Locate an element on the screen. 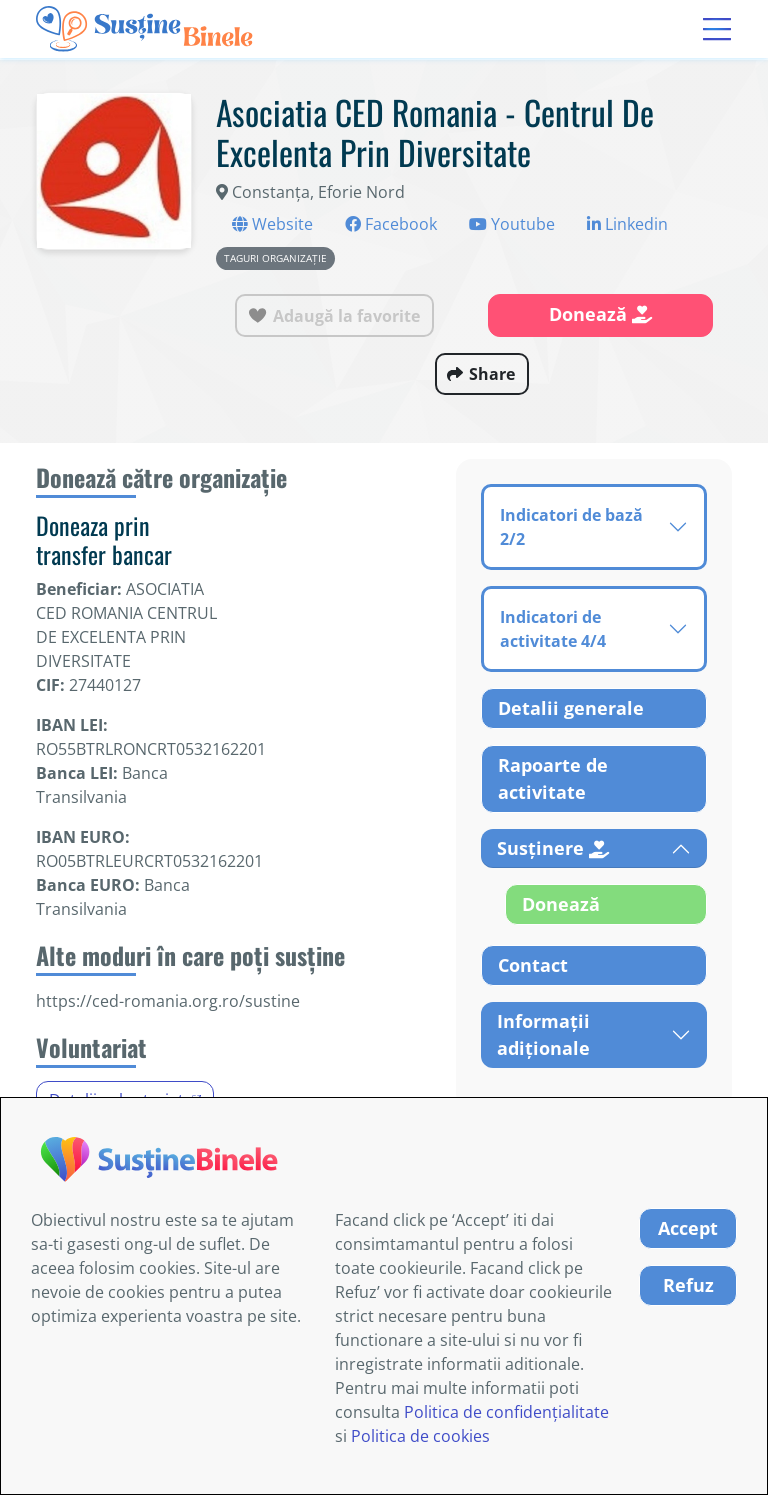 The width and height of the screenshot is (768, 1495). Website is located at coordinates (272, 224).